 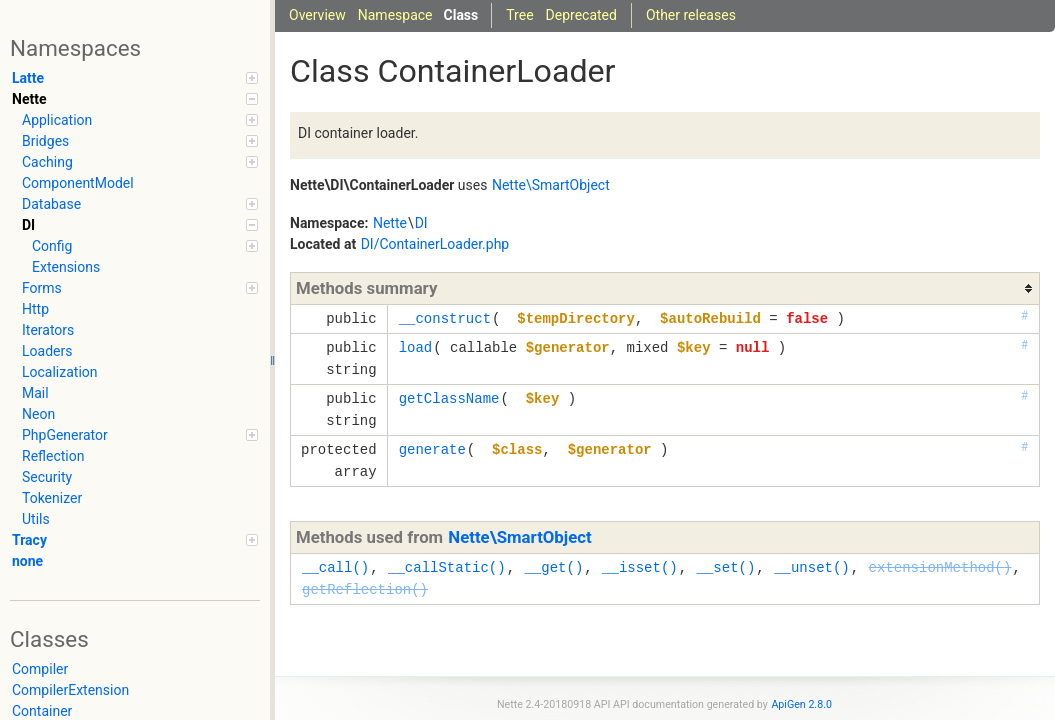 I want to click on Application, so click(x=140, y=120).